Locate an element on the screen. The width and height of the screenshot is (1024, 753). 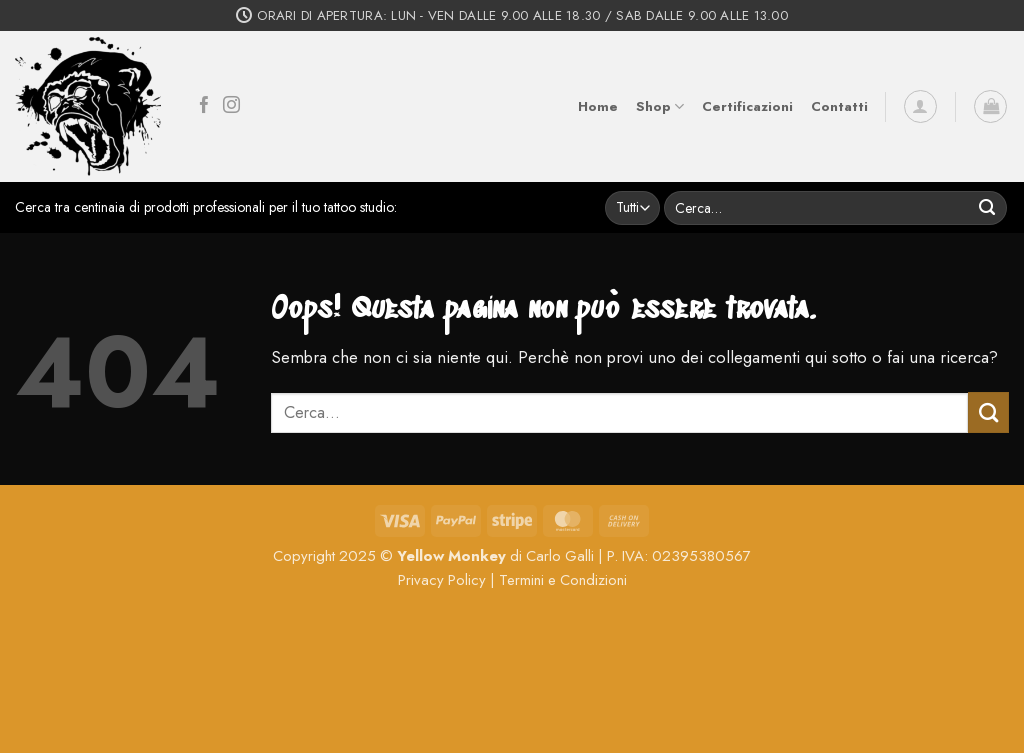
[Seguici su Instagram] is located at coordinates (231, 106).